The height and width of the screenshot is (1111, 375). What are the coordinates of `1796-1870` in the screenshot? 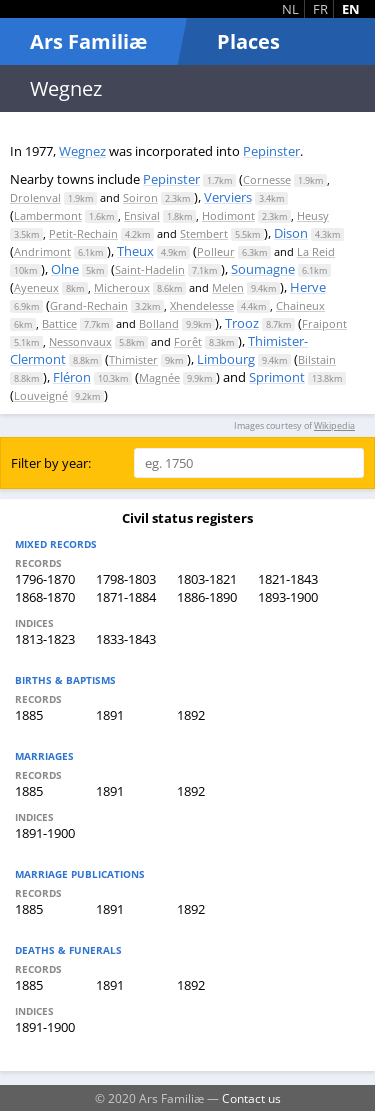 It's located at (45, 579).